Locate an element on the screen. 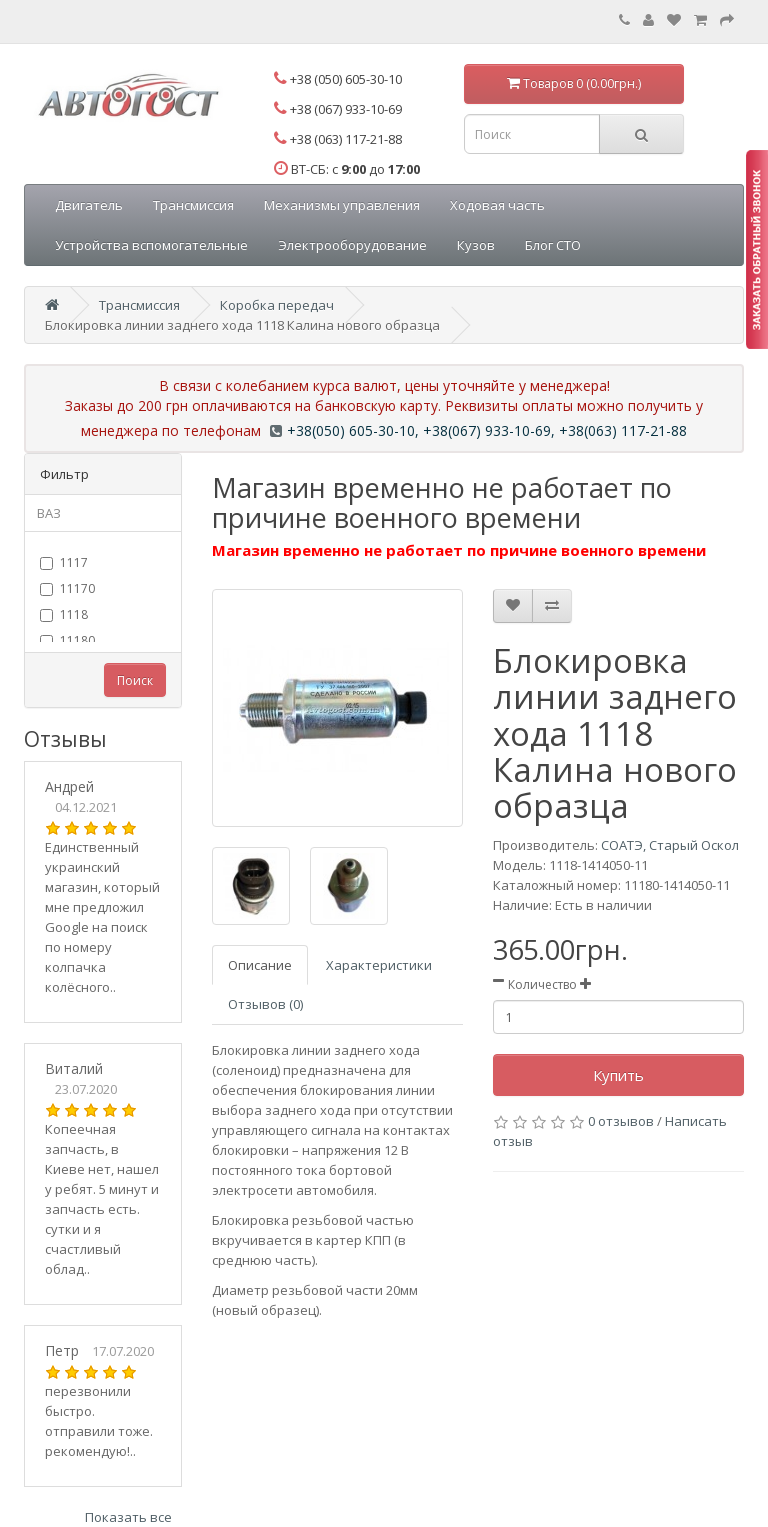  Описание is located at coordinates (260, 965).